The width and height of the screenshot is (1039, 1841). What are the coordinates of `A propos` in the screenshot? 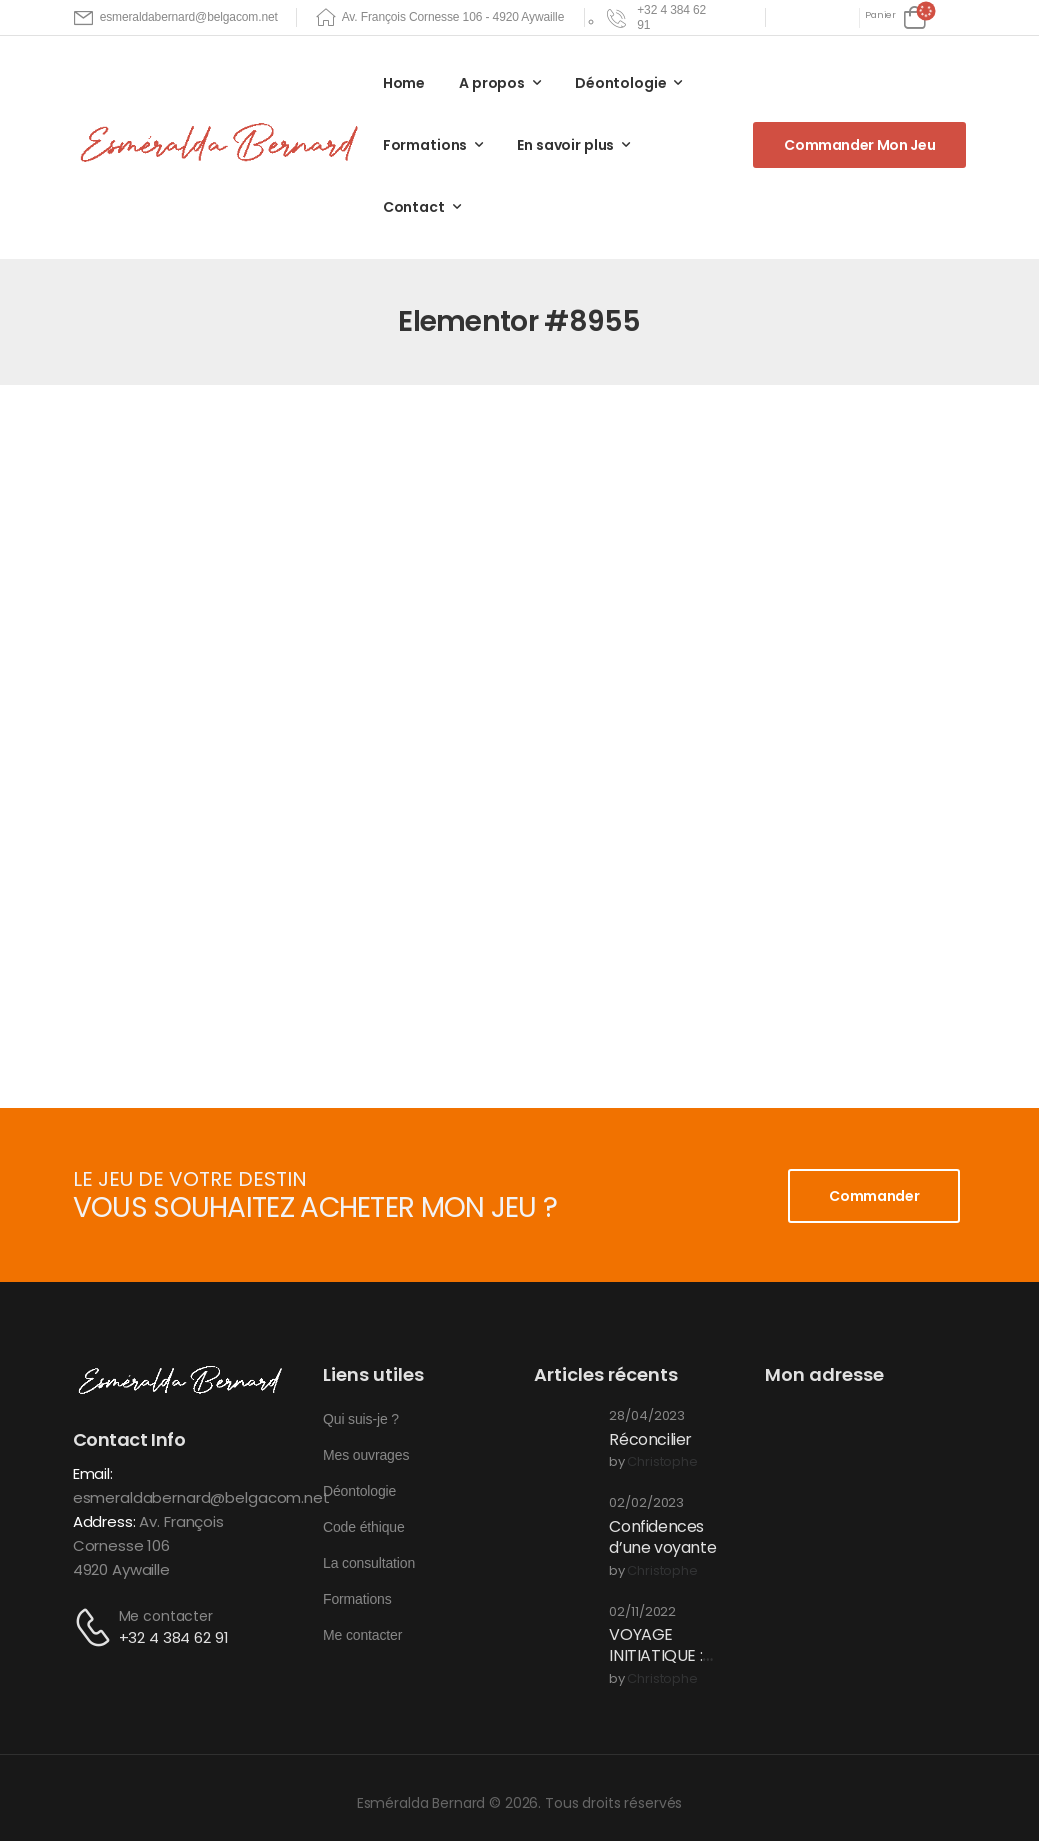 It's located at (492, 83).